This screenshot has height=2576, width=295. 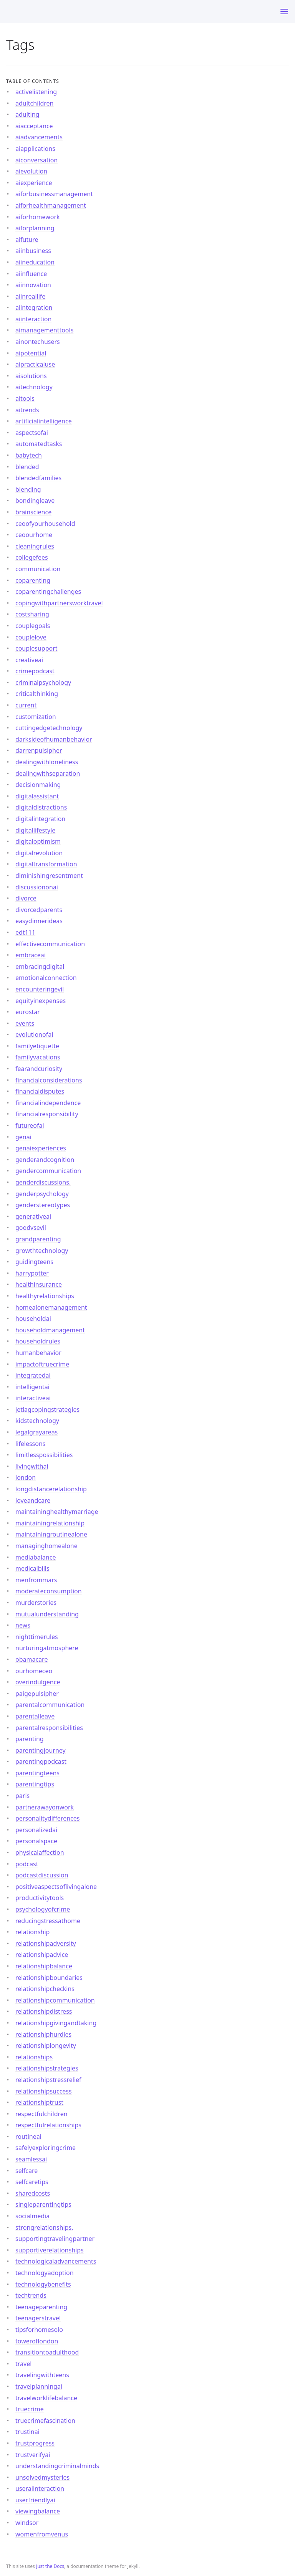 I want to click on financialindependence, so click(x=48, y=1103).